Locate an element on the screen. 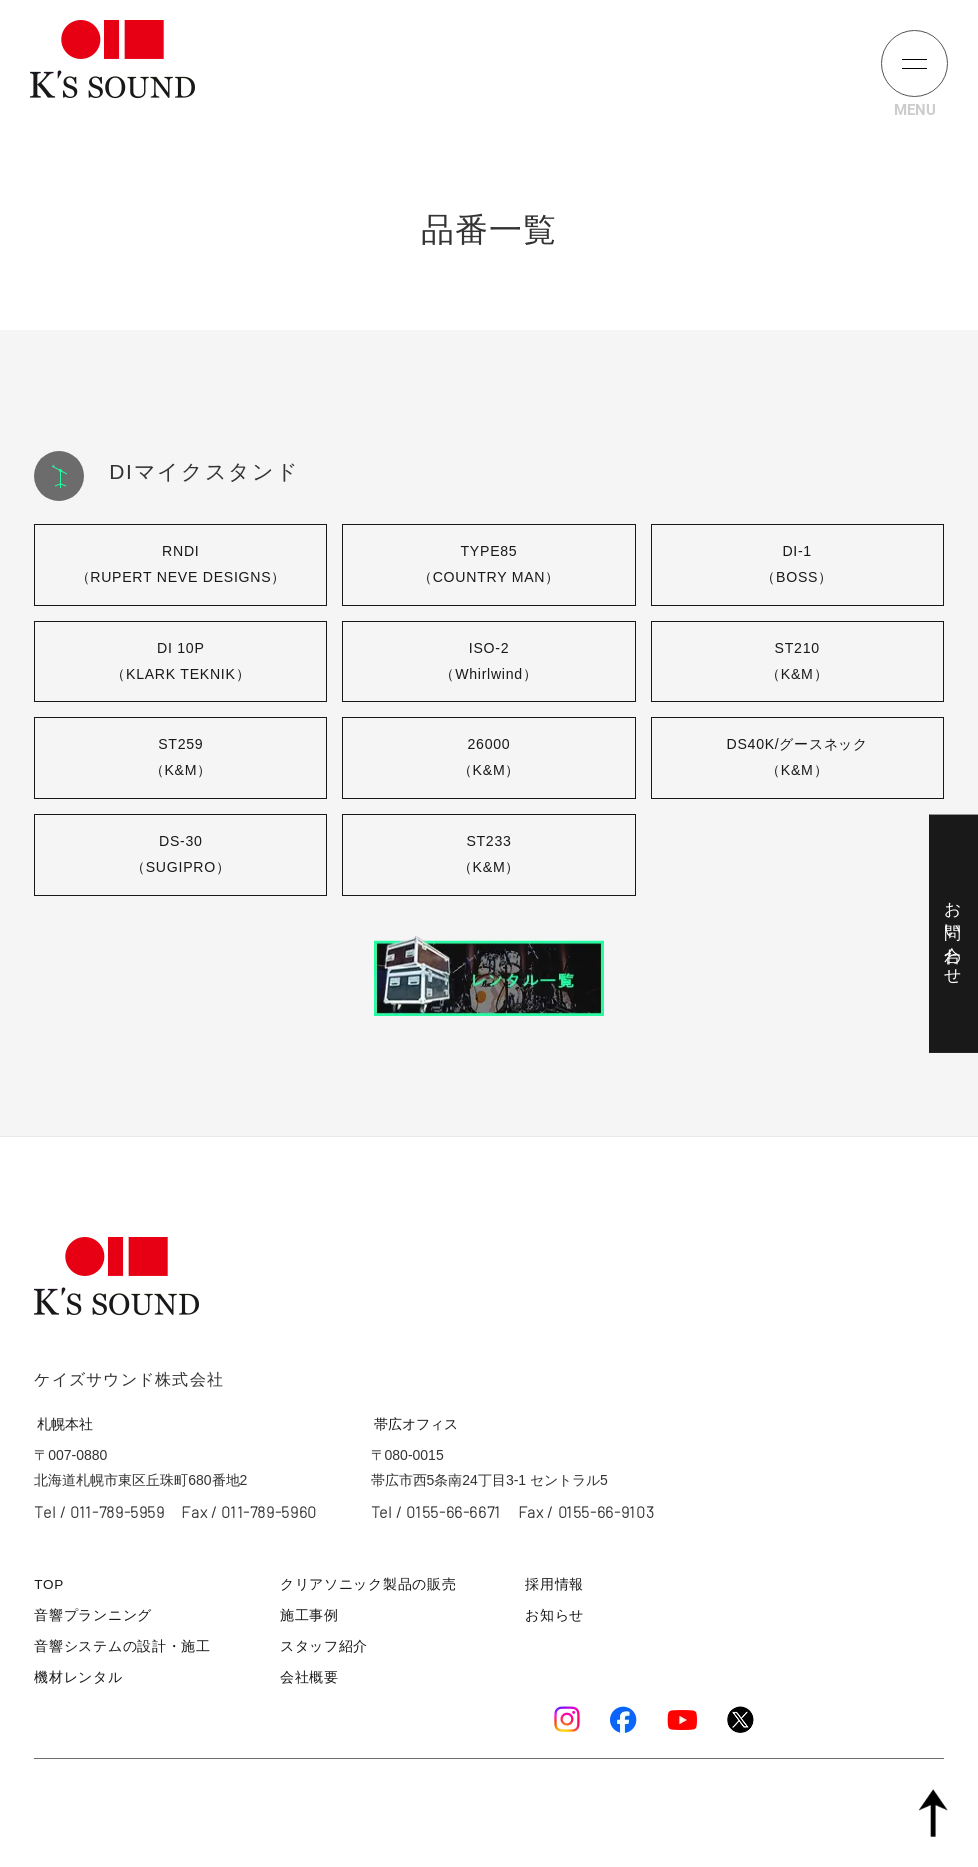  TOP is located at coordinates (48, 1587).